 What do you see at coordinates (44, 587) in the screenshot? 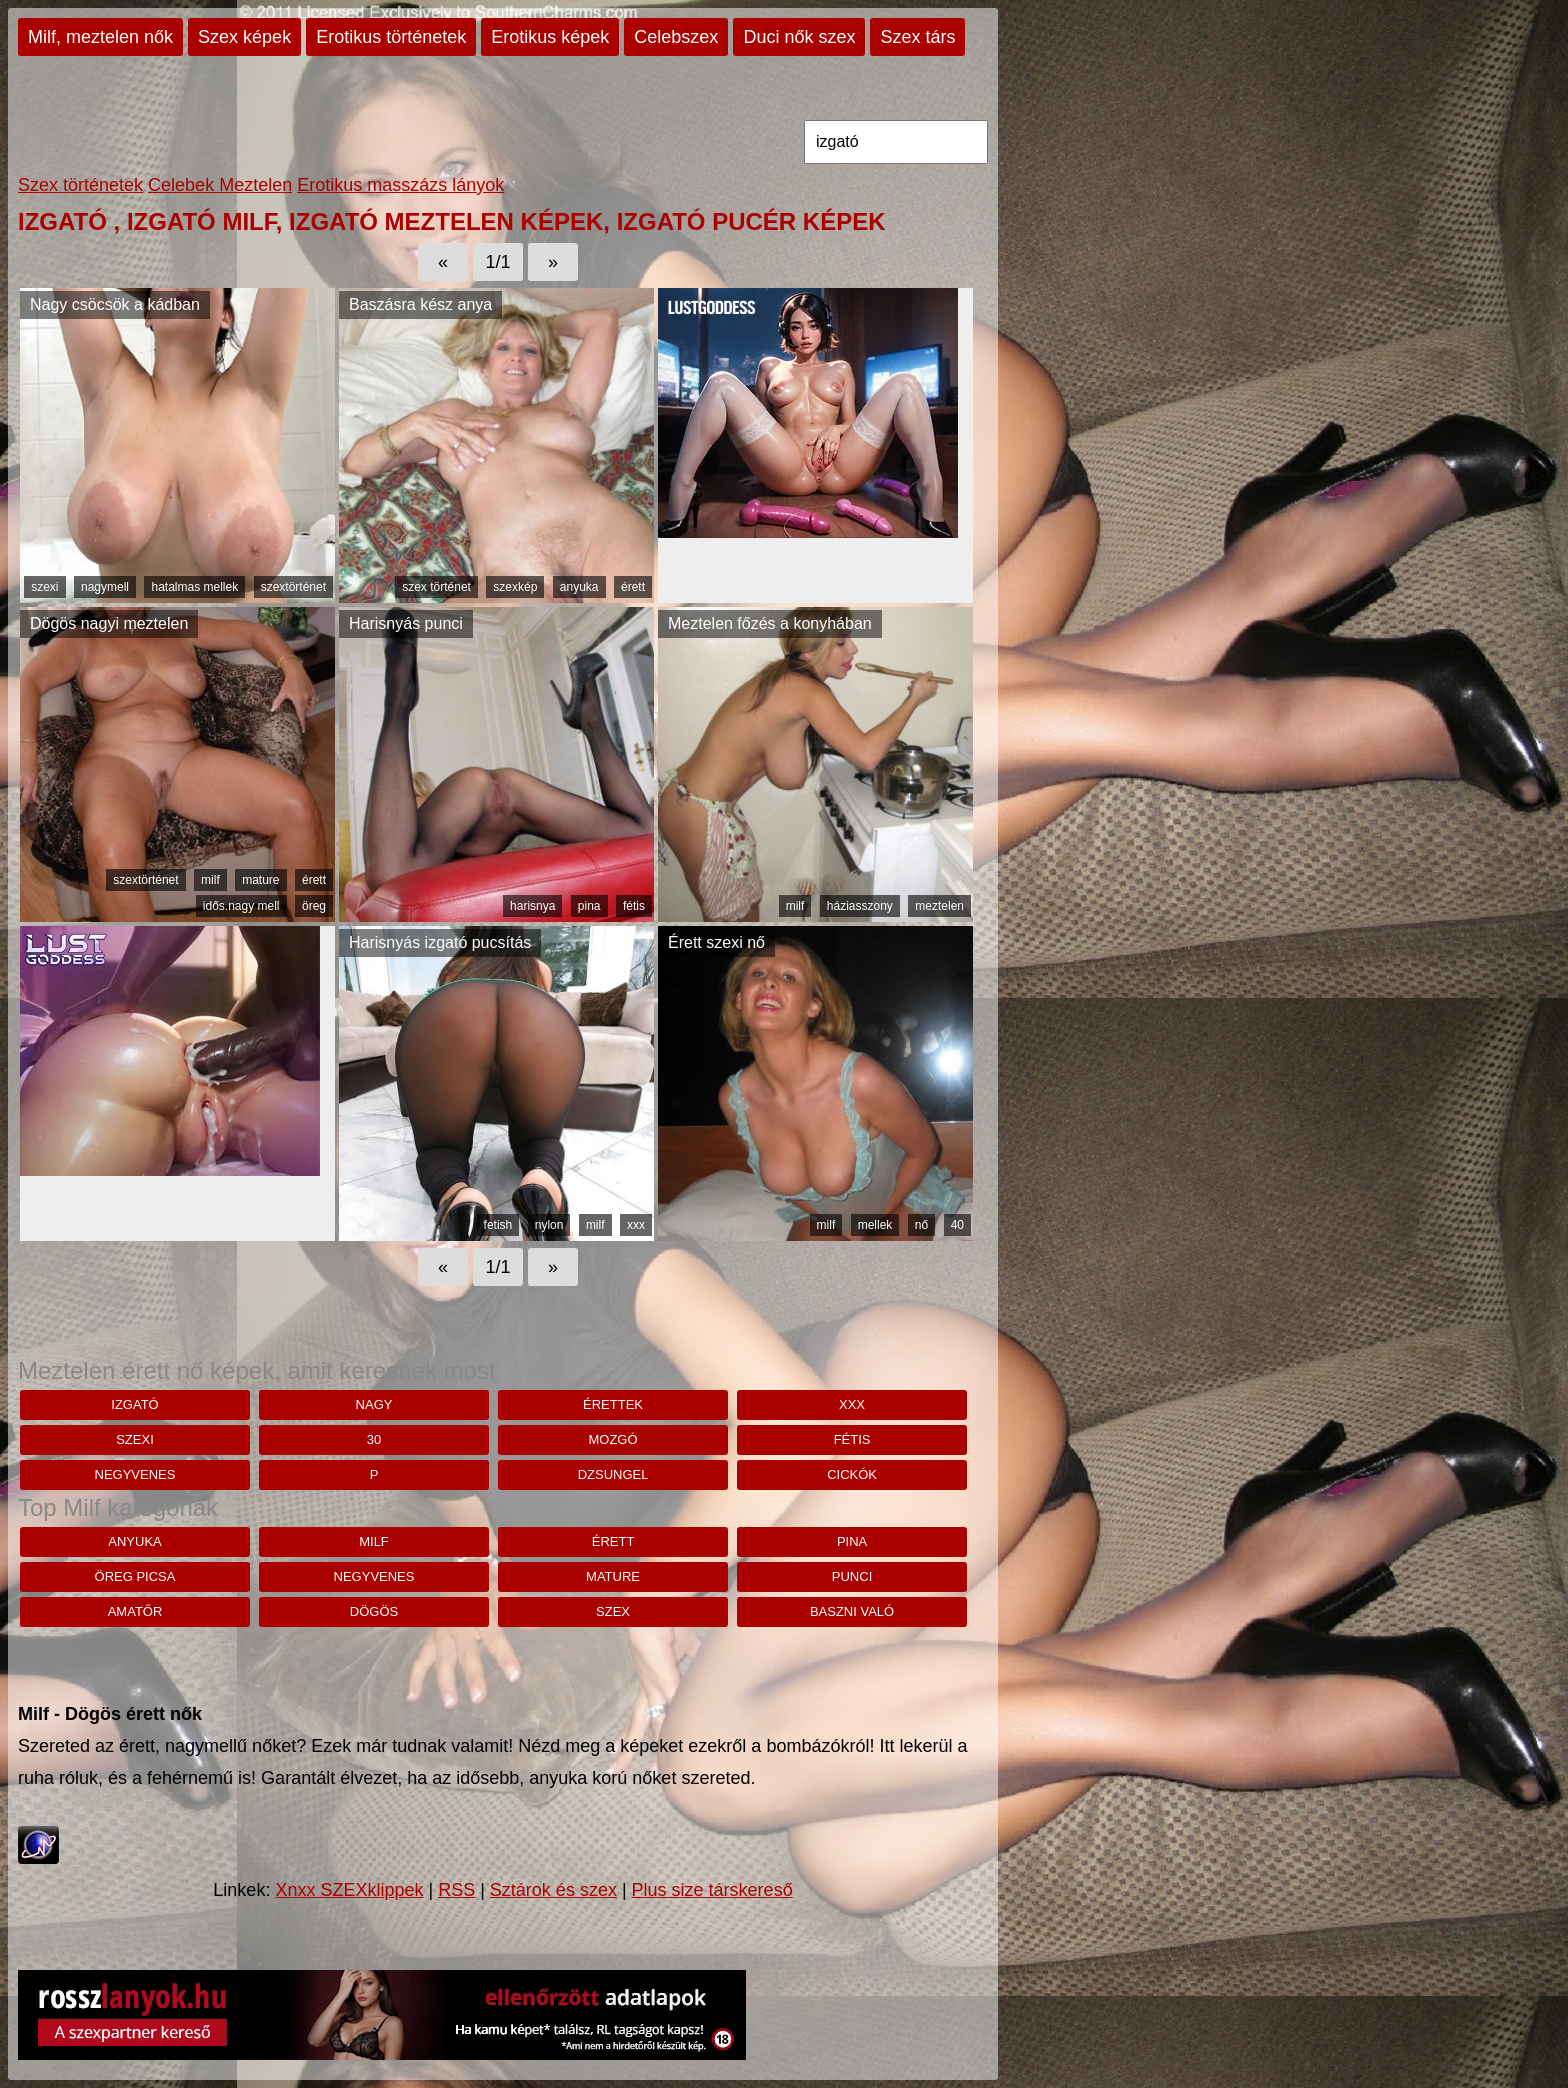
I see `szexi` at bounding box center [44, 587].